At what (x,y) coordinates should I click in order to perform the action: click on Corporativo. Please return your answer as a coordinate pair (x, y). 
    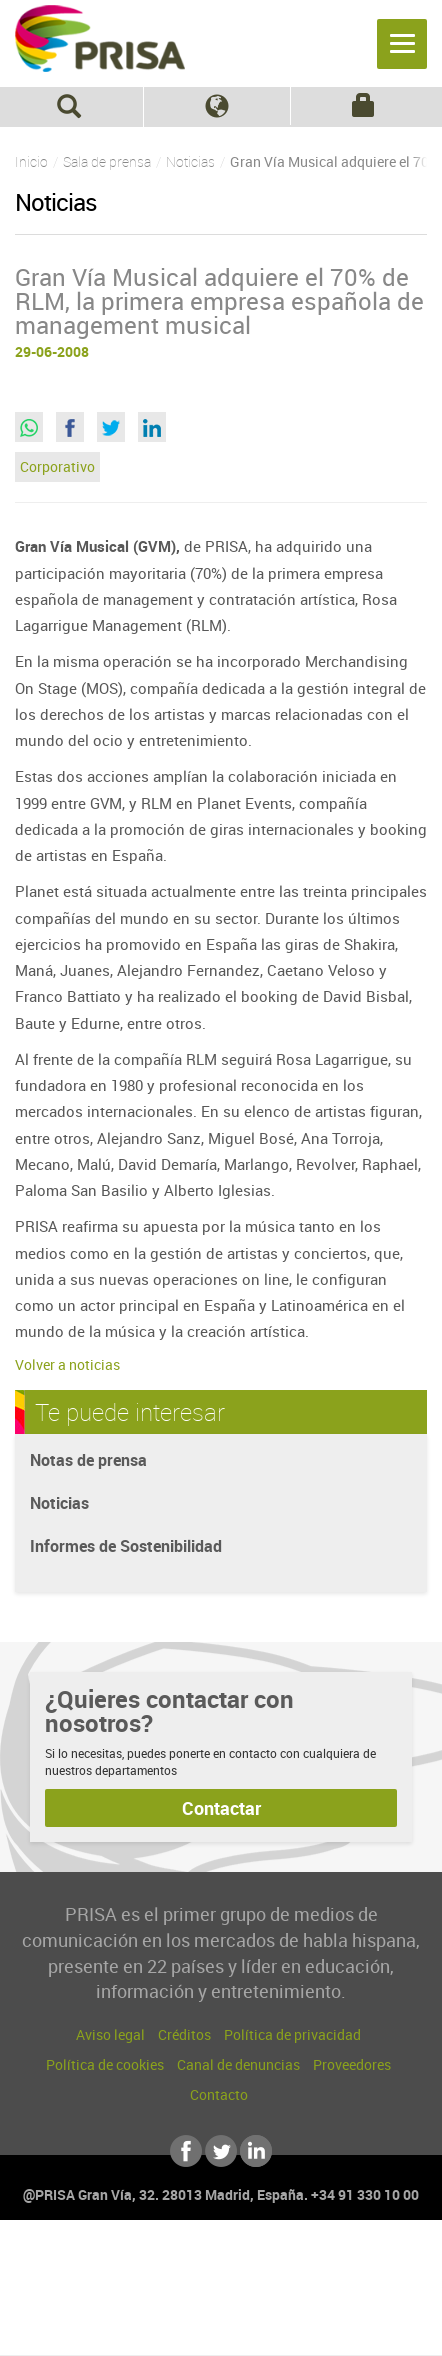
    Looking at the image, I should click on (57, 466).